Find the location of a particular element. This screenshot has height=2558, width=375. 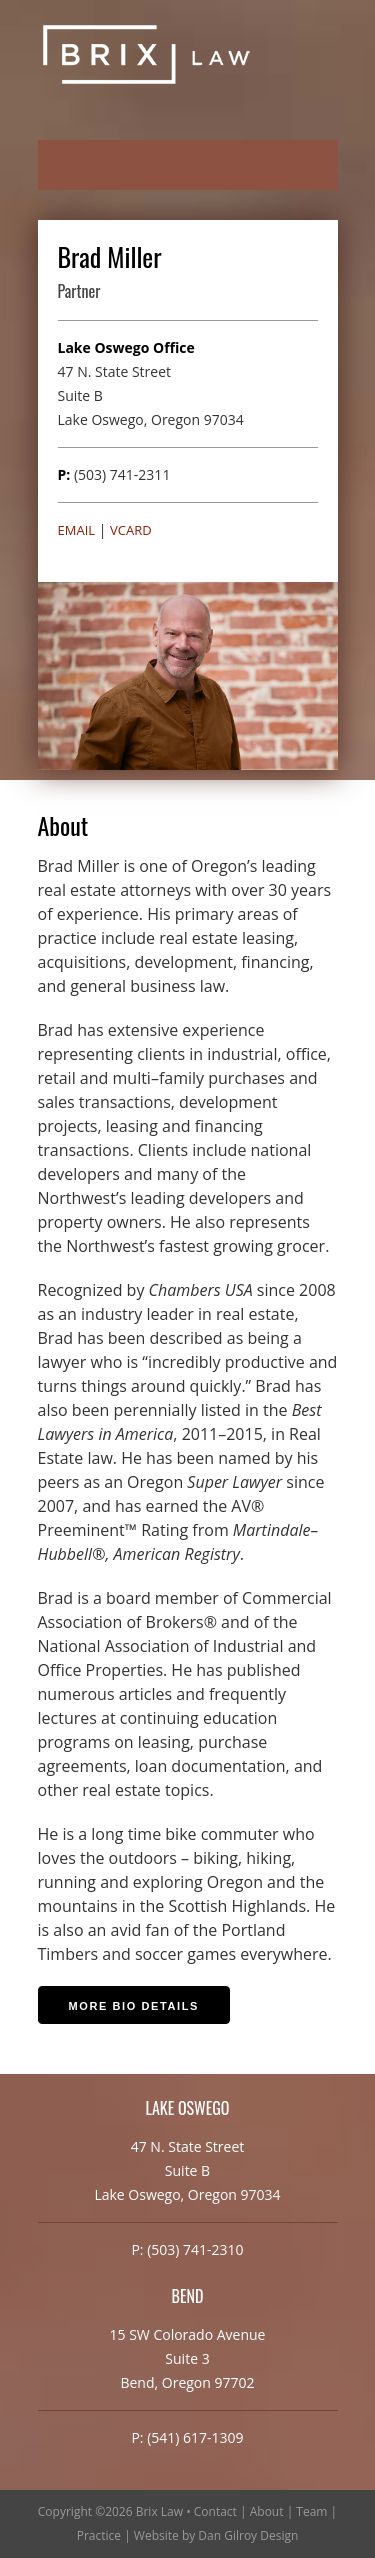

About is located at coordinates (267, 2511).